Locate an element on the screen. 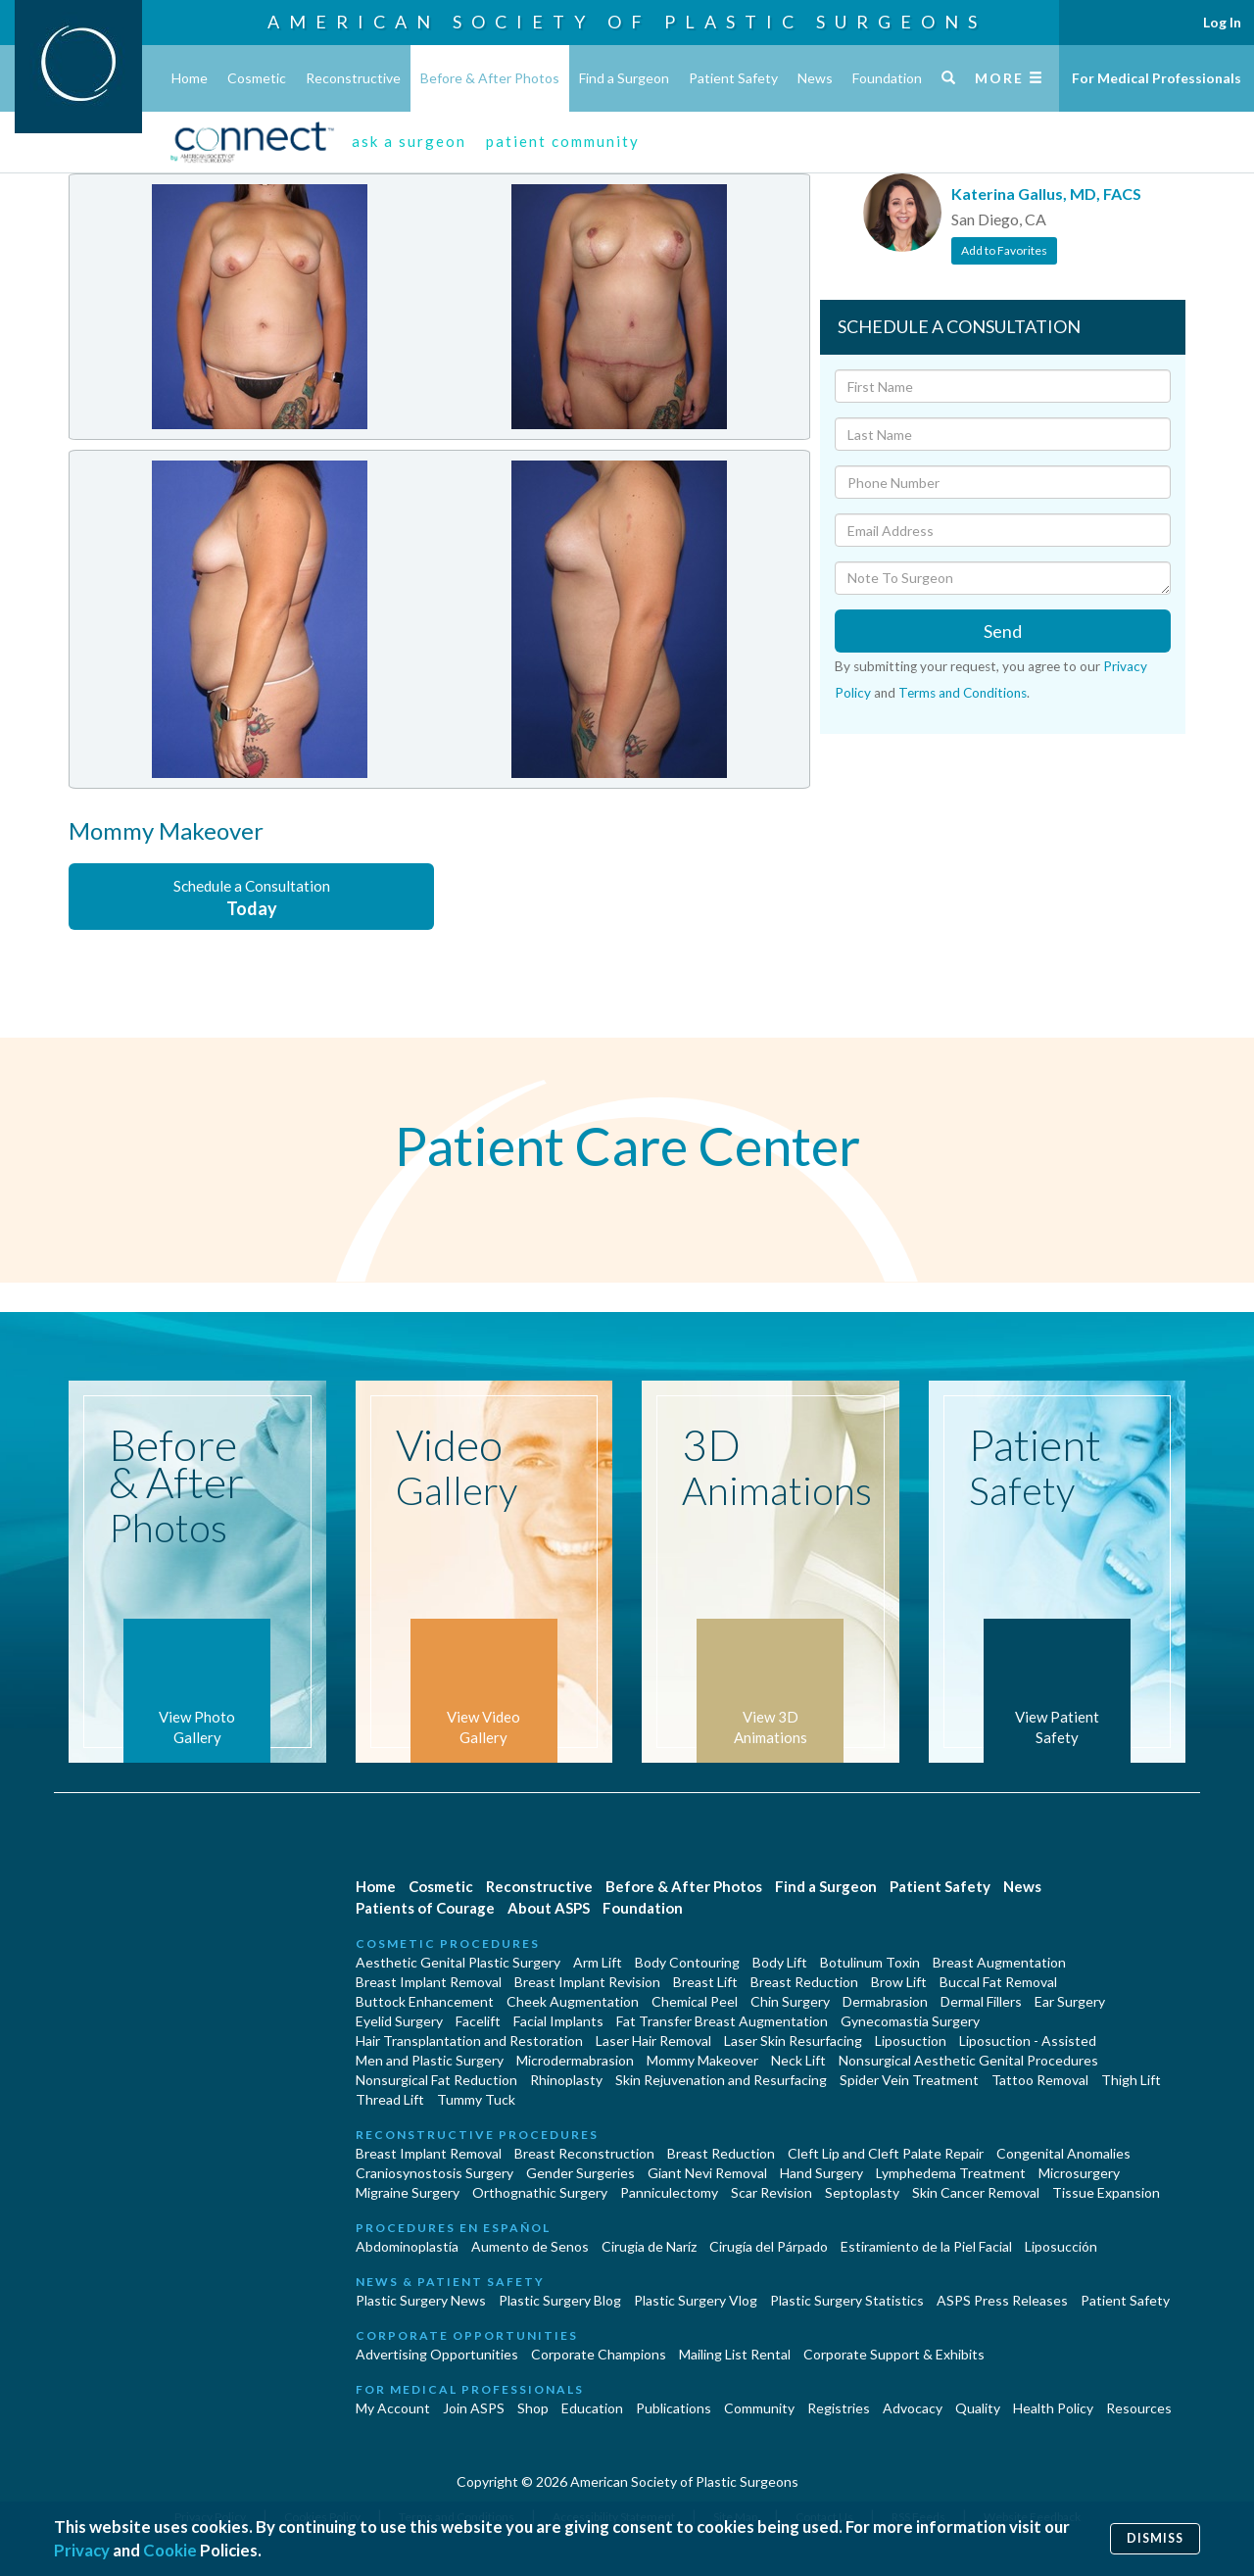  Terms and Conditions is located at coordinates (962, 693).